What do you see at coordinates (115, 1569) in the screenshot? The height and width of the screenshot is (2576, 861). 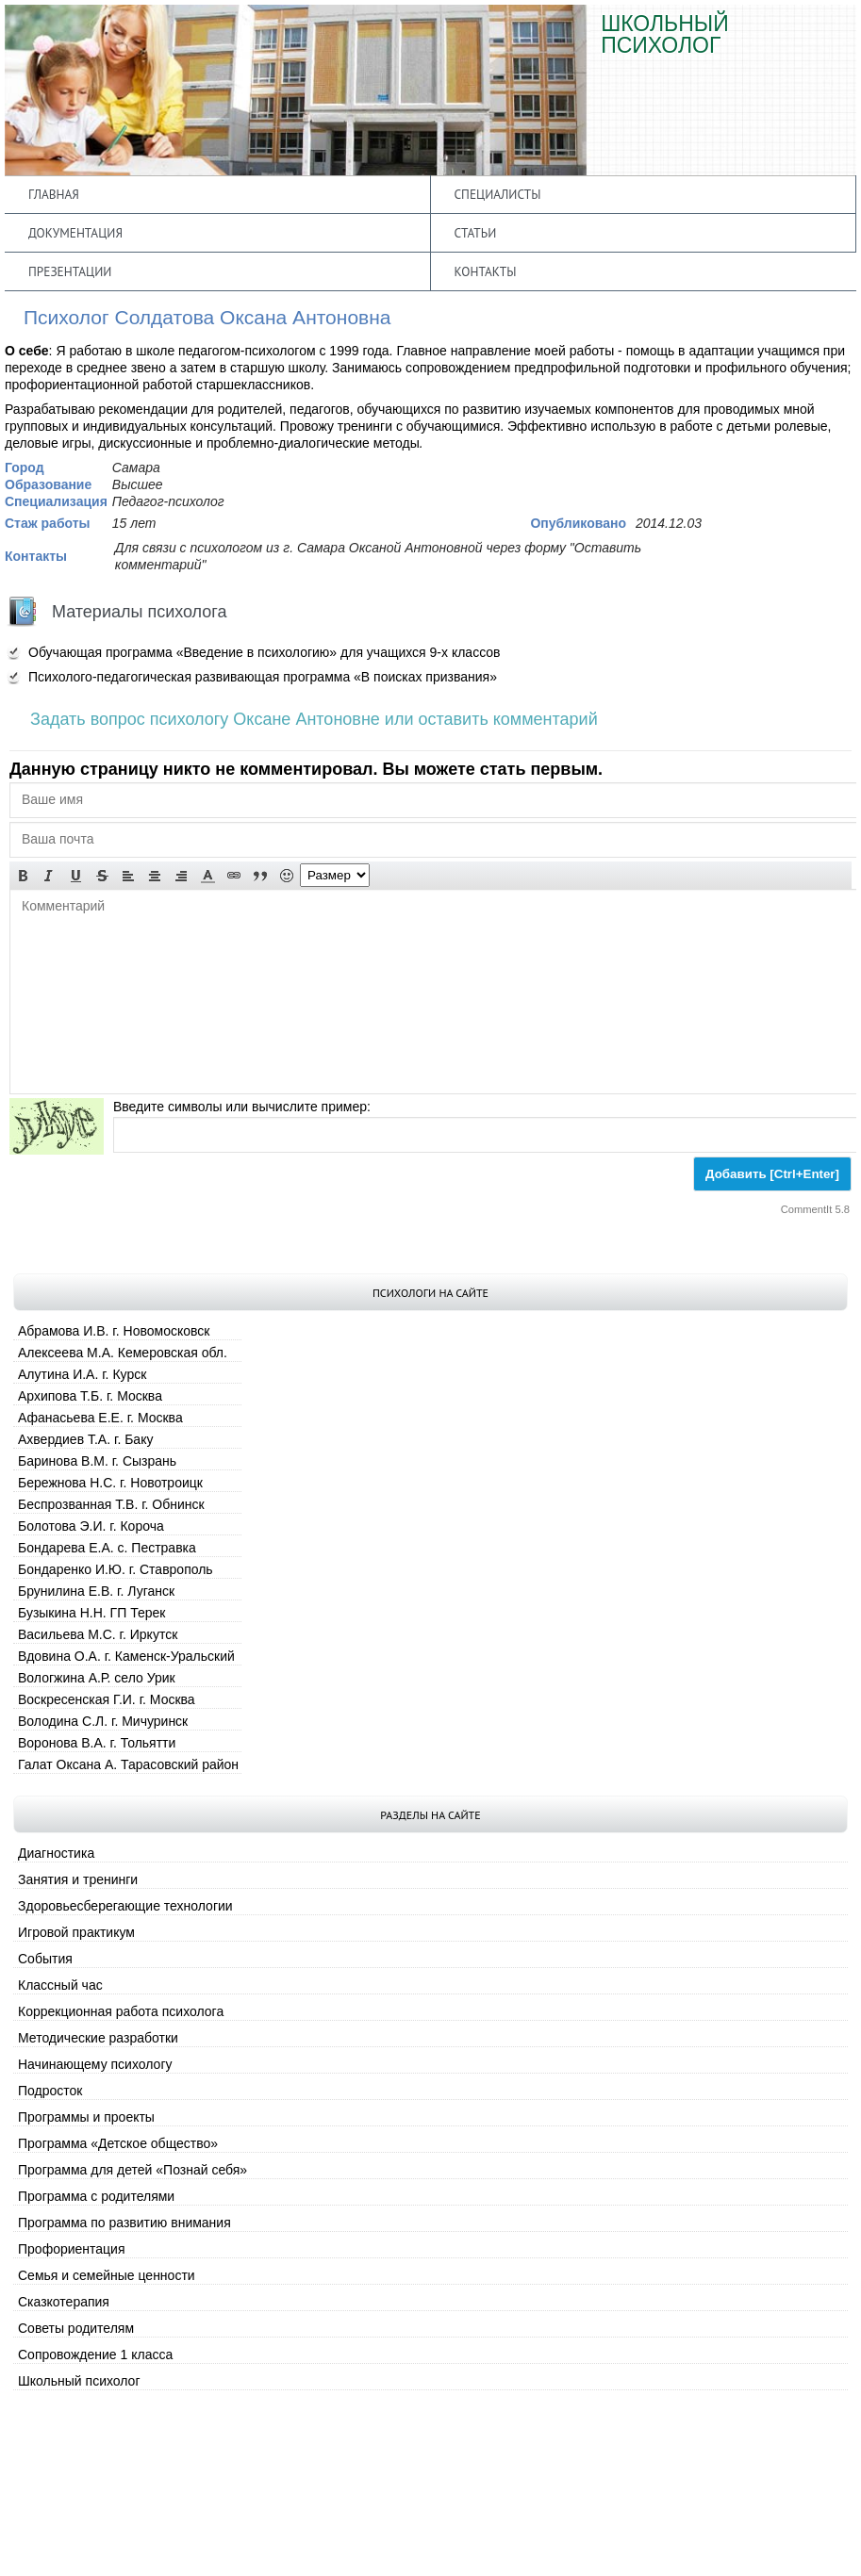 I see `Бондаренко И.Ю. г. Ставрополь` at bounding box center [115, 1569].